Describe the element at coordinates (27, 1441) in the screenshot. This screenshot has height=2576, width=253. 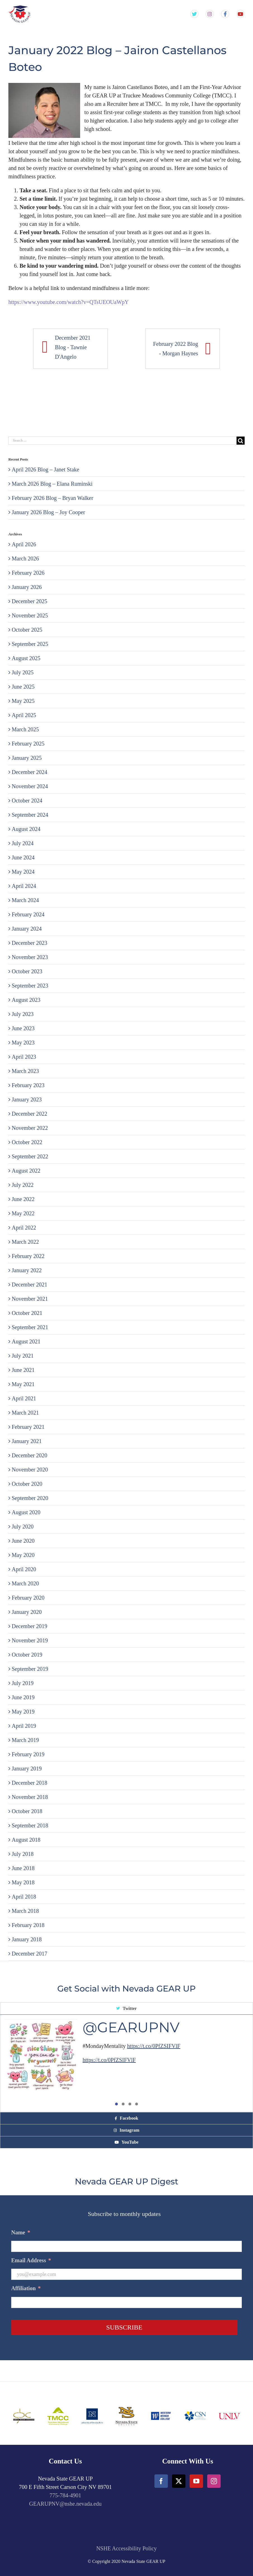
I see `January 2021` at that location.